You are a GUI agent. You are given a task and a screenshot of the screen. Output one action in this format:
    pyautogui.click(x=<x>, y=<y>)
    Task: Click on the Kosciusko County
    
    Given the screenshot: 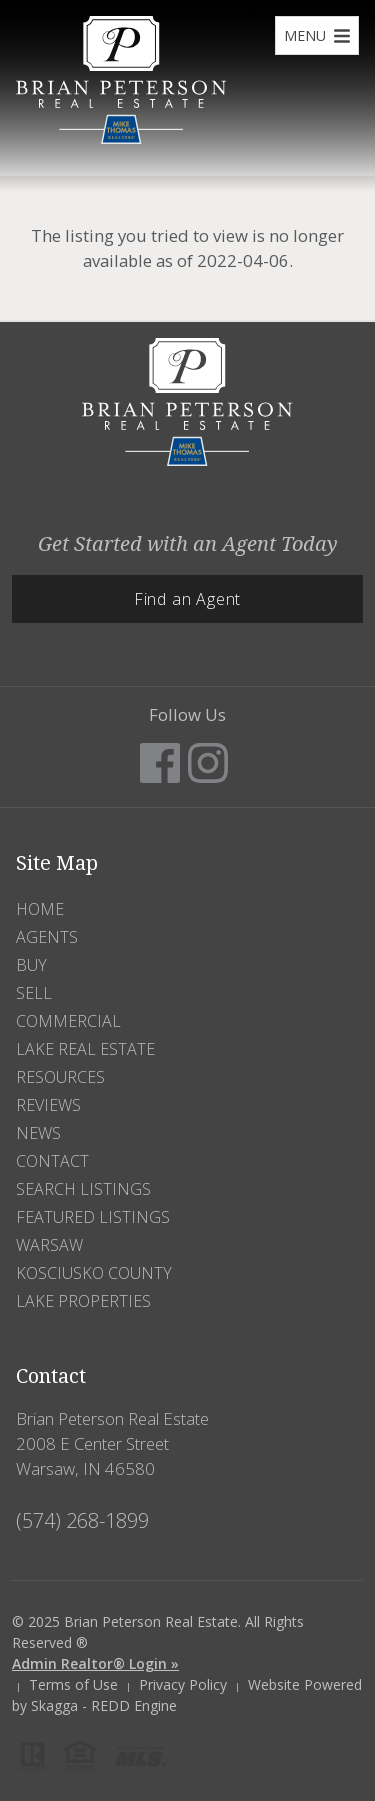 What is the action you would take?
    pyautogui.click(x=94, y=1273)
    